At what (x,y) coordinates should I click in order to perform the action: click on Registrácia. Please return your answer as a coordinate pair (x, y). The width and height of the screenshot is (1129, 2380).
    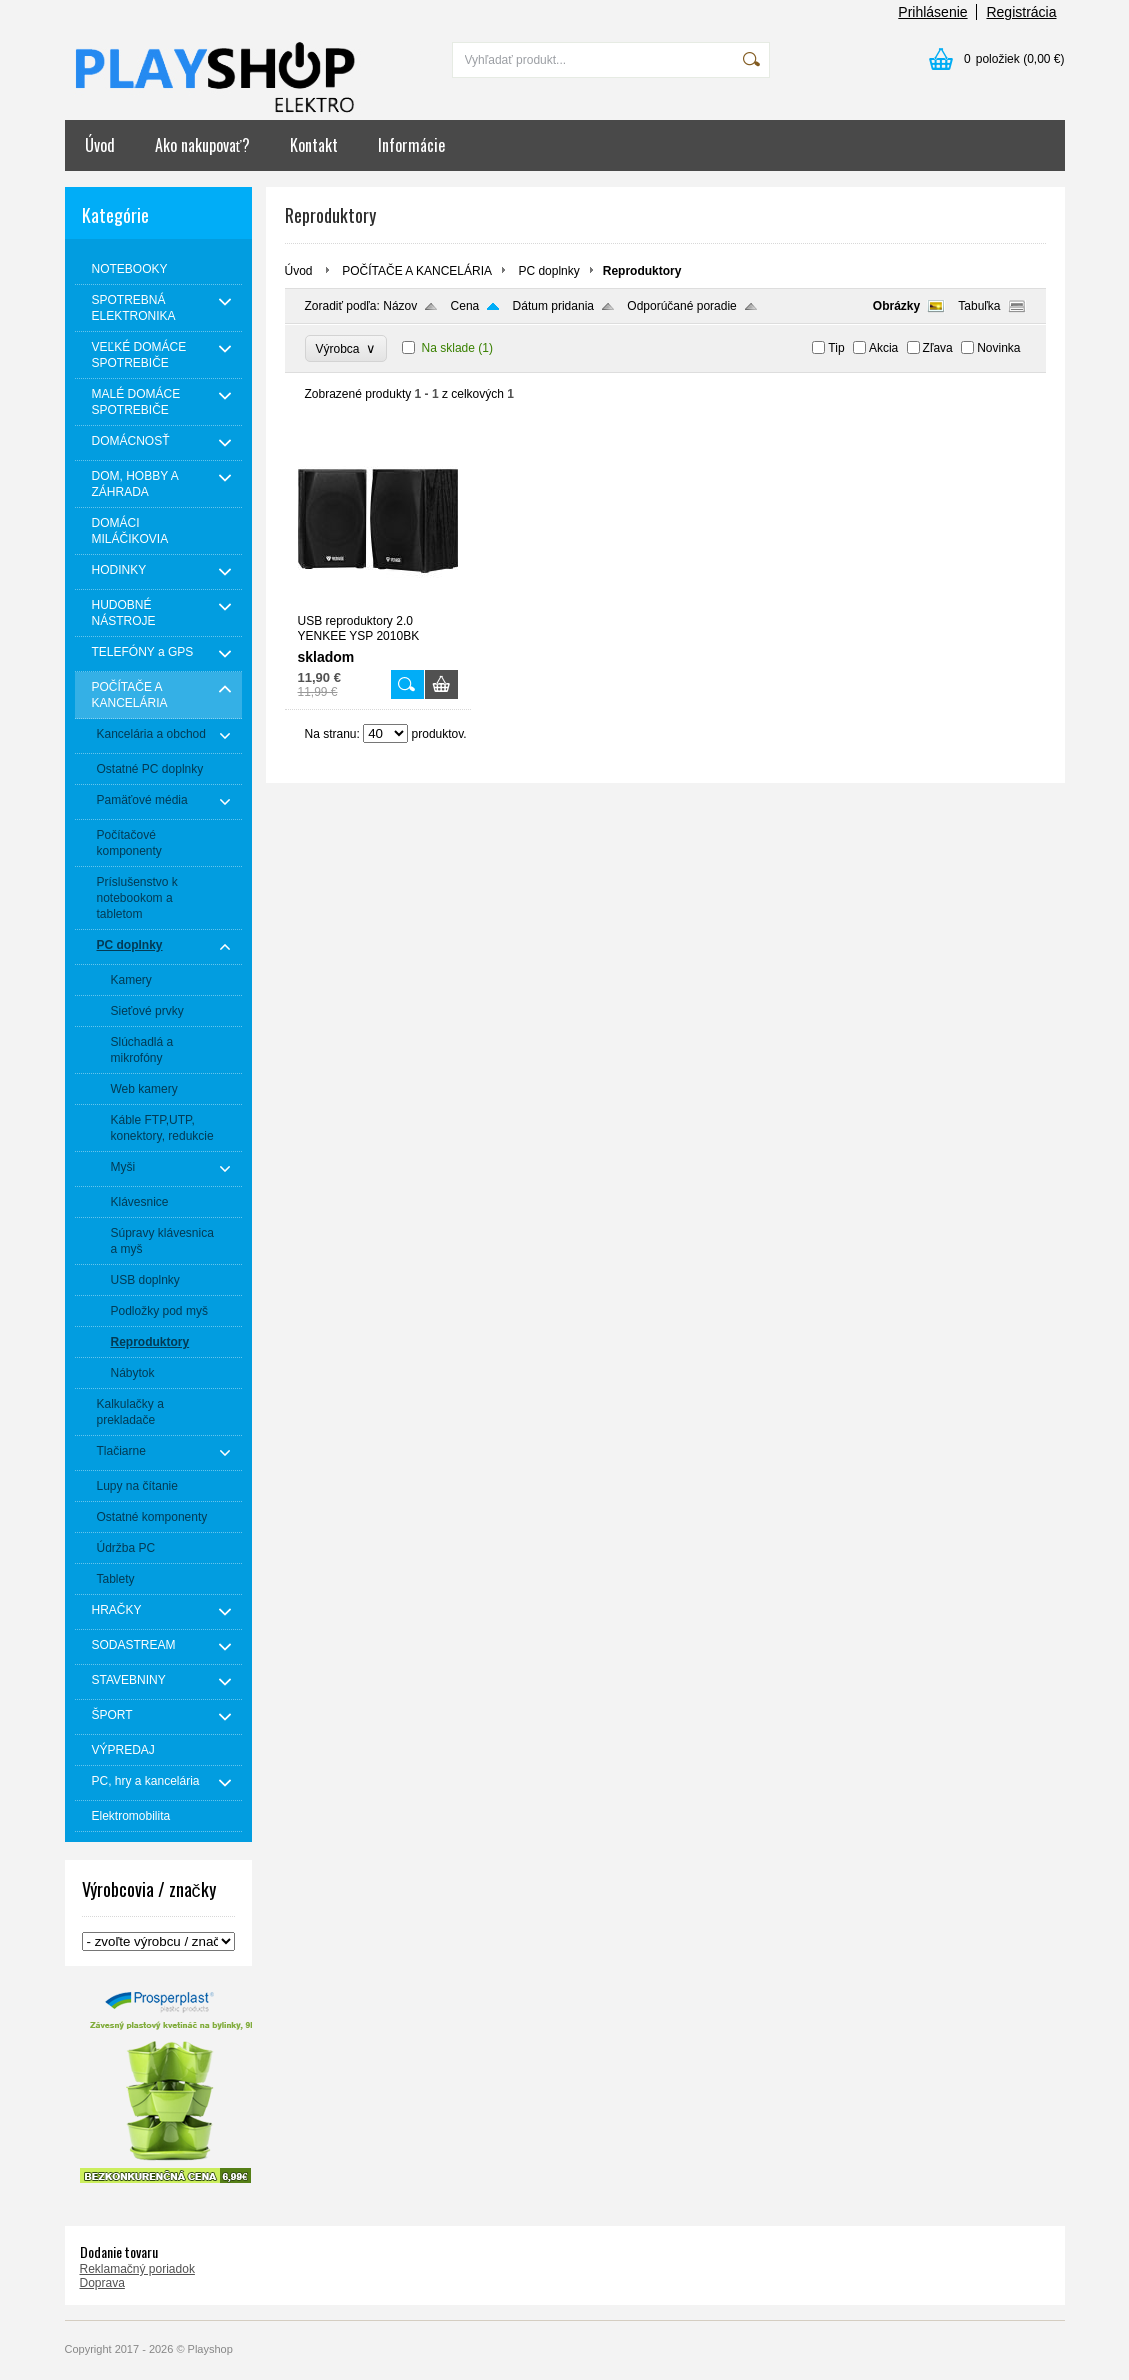
    Looking at the image, I should click on (1021, 12).